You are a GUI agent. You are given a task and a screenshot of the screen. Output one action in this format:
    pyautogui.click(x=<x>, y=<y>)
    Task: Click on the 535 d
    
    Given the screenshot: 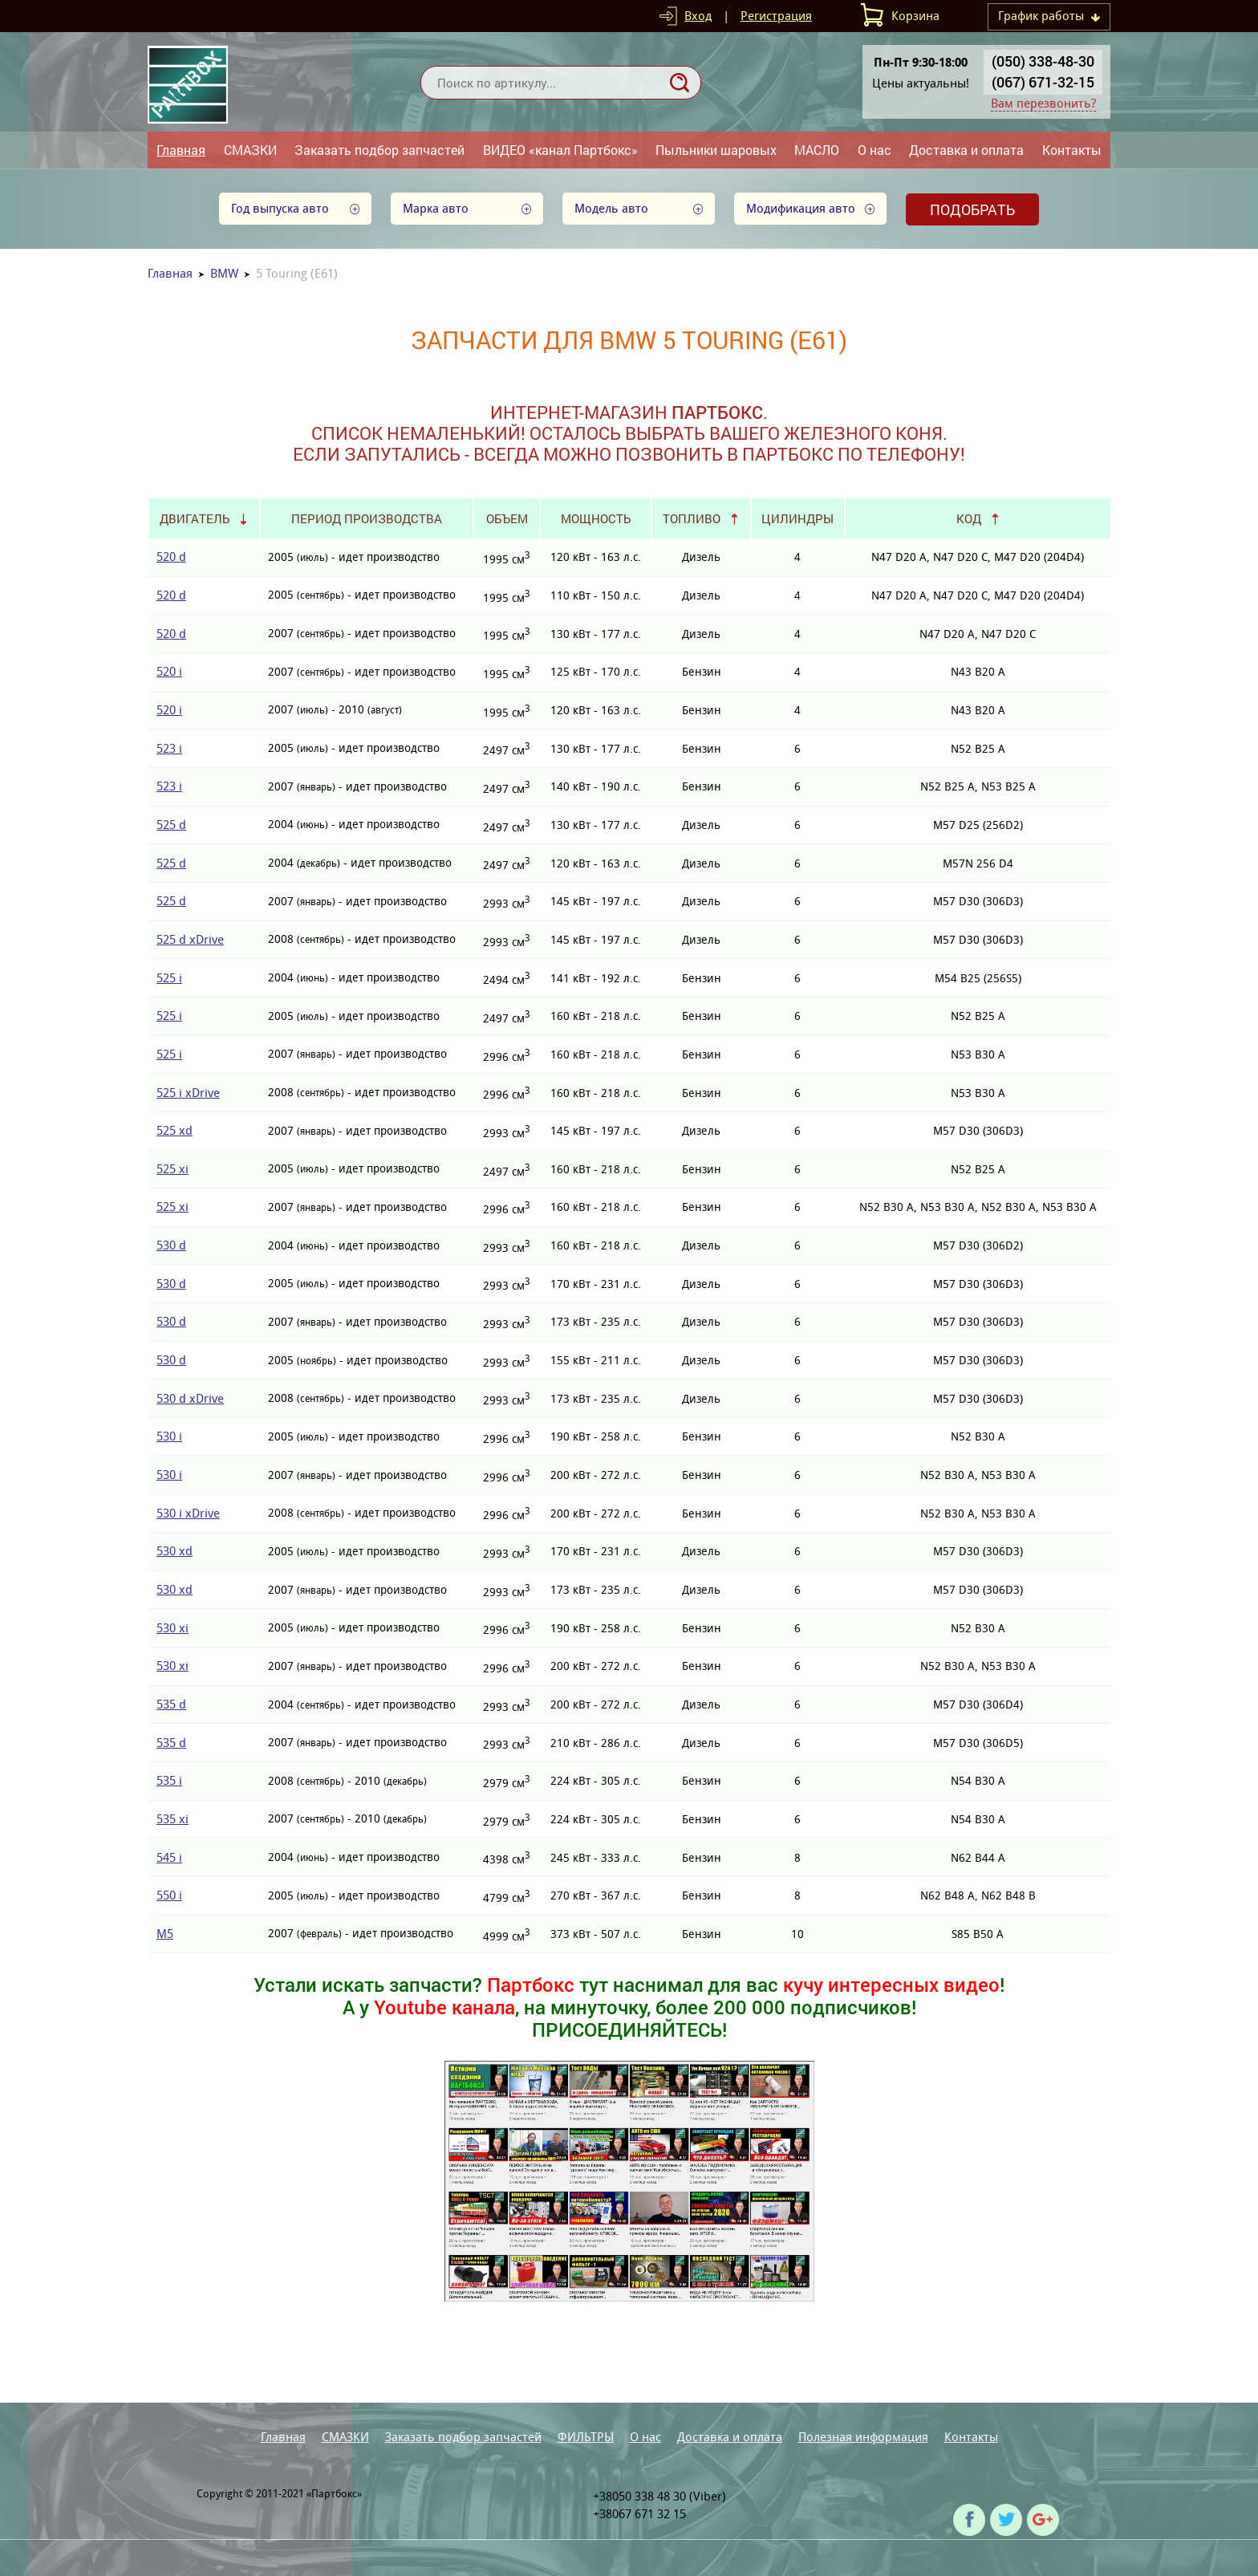 What is the action you would take?
    pyautogui.click(x=171, y=1704)
    